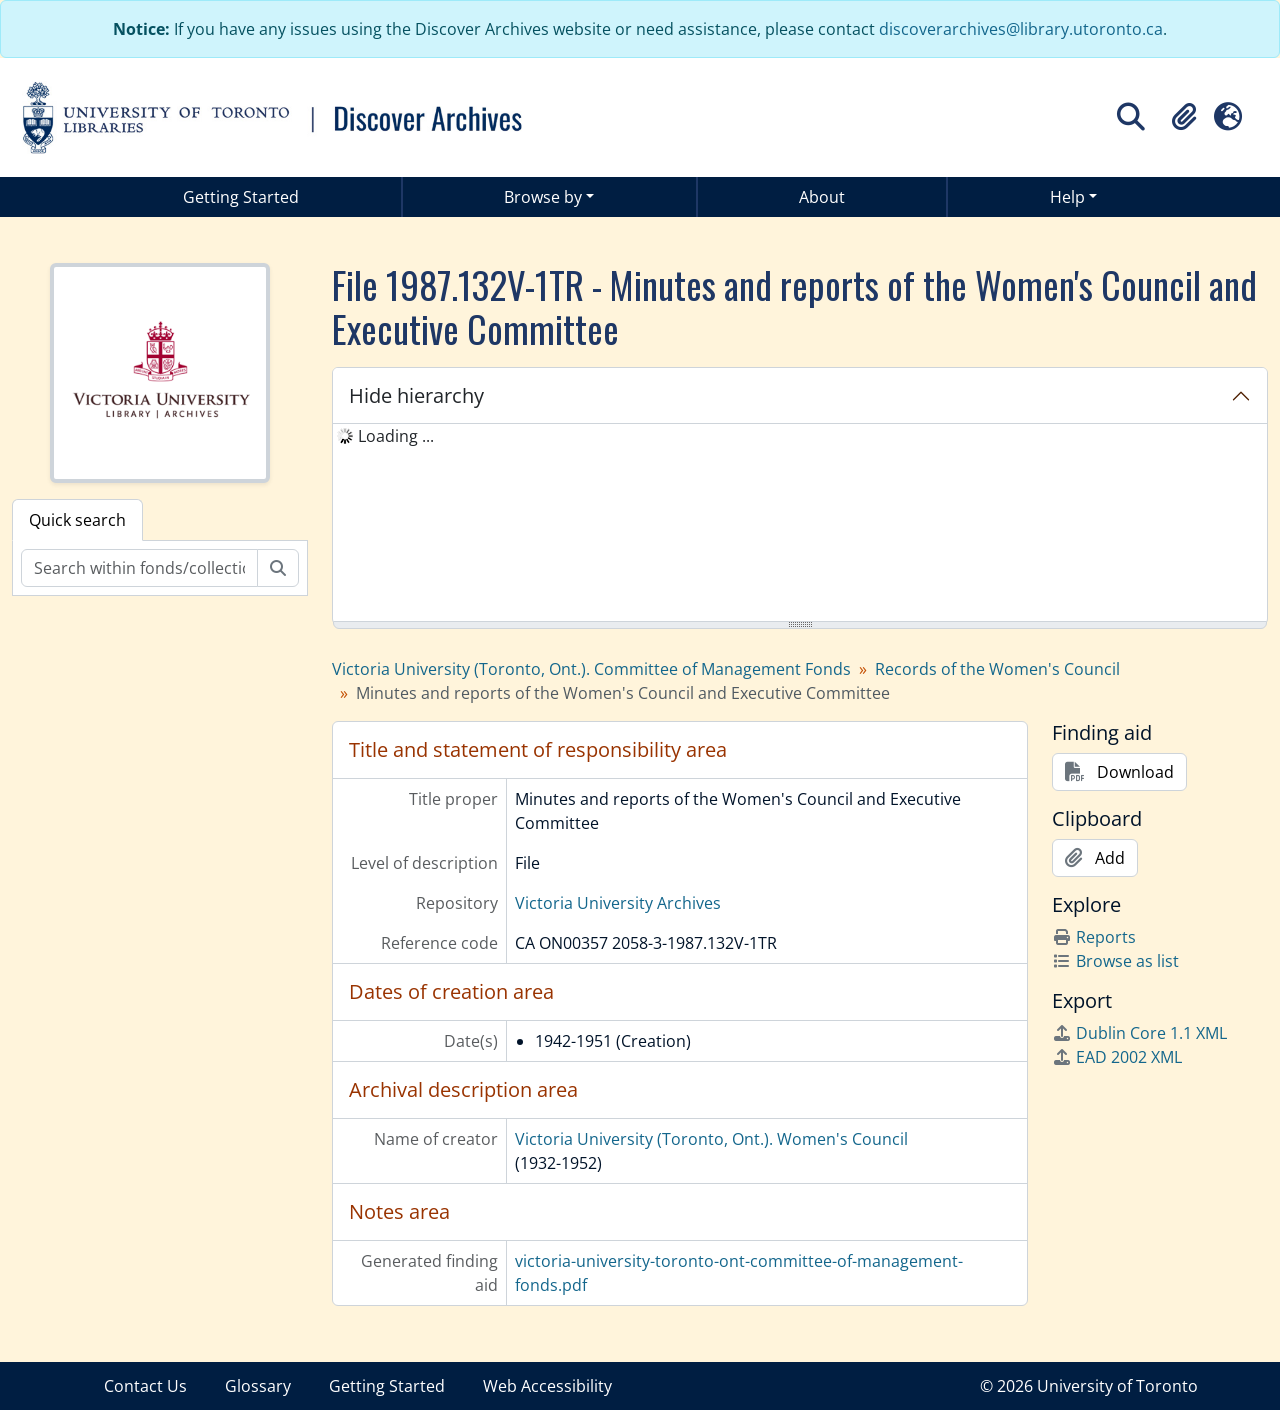 The height and width of the screenshot is (1410, 1280). What do you see at coordinates (416, 395) in the screenshot?
I see `Hide hierarchy` at bounding box center [416, 395].